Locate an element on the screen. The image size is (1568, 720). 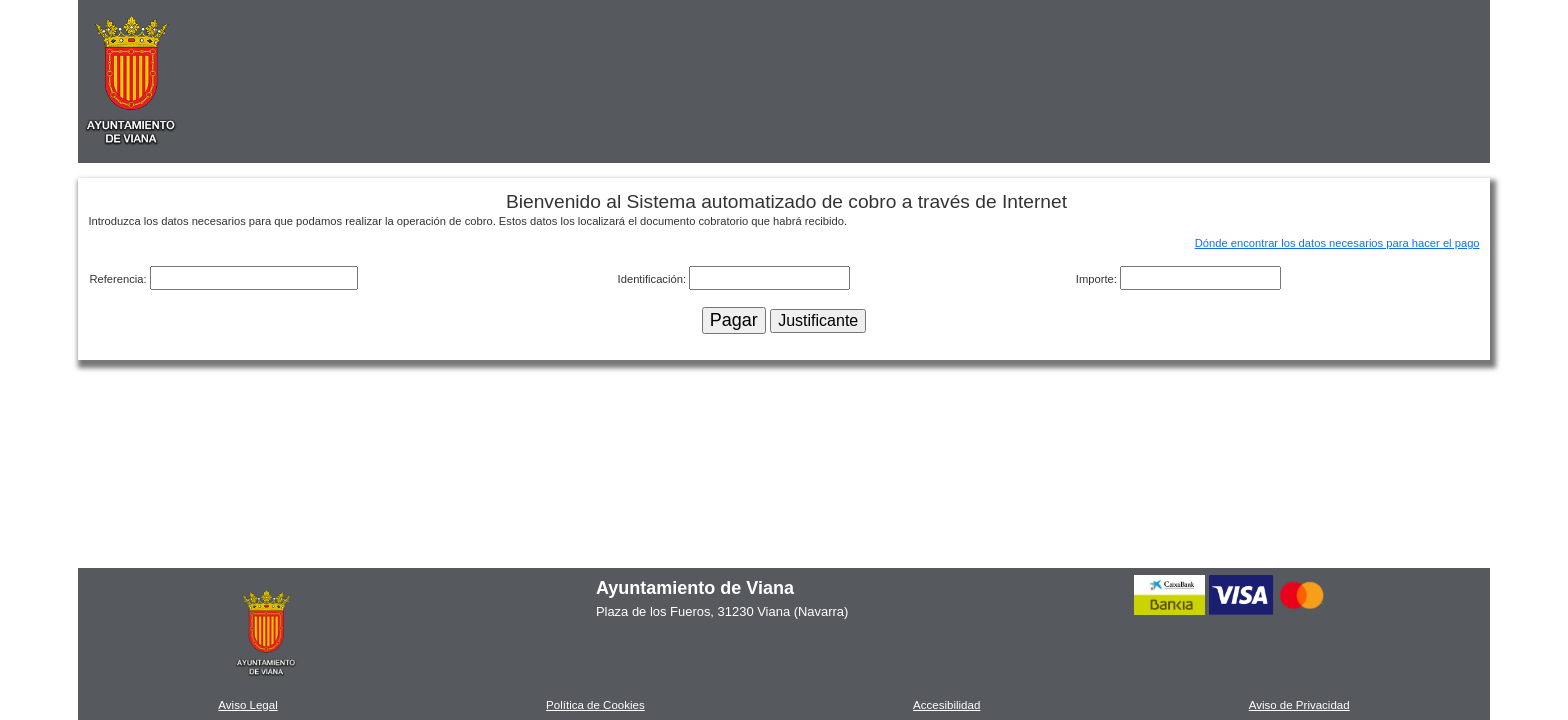
Política de Cookies is located at coordinates (595, 705).